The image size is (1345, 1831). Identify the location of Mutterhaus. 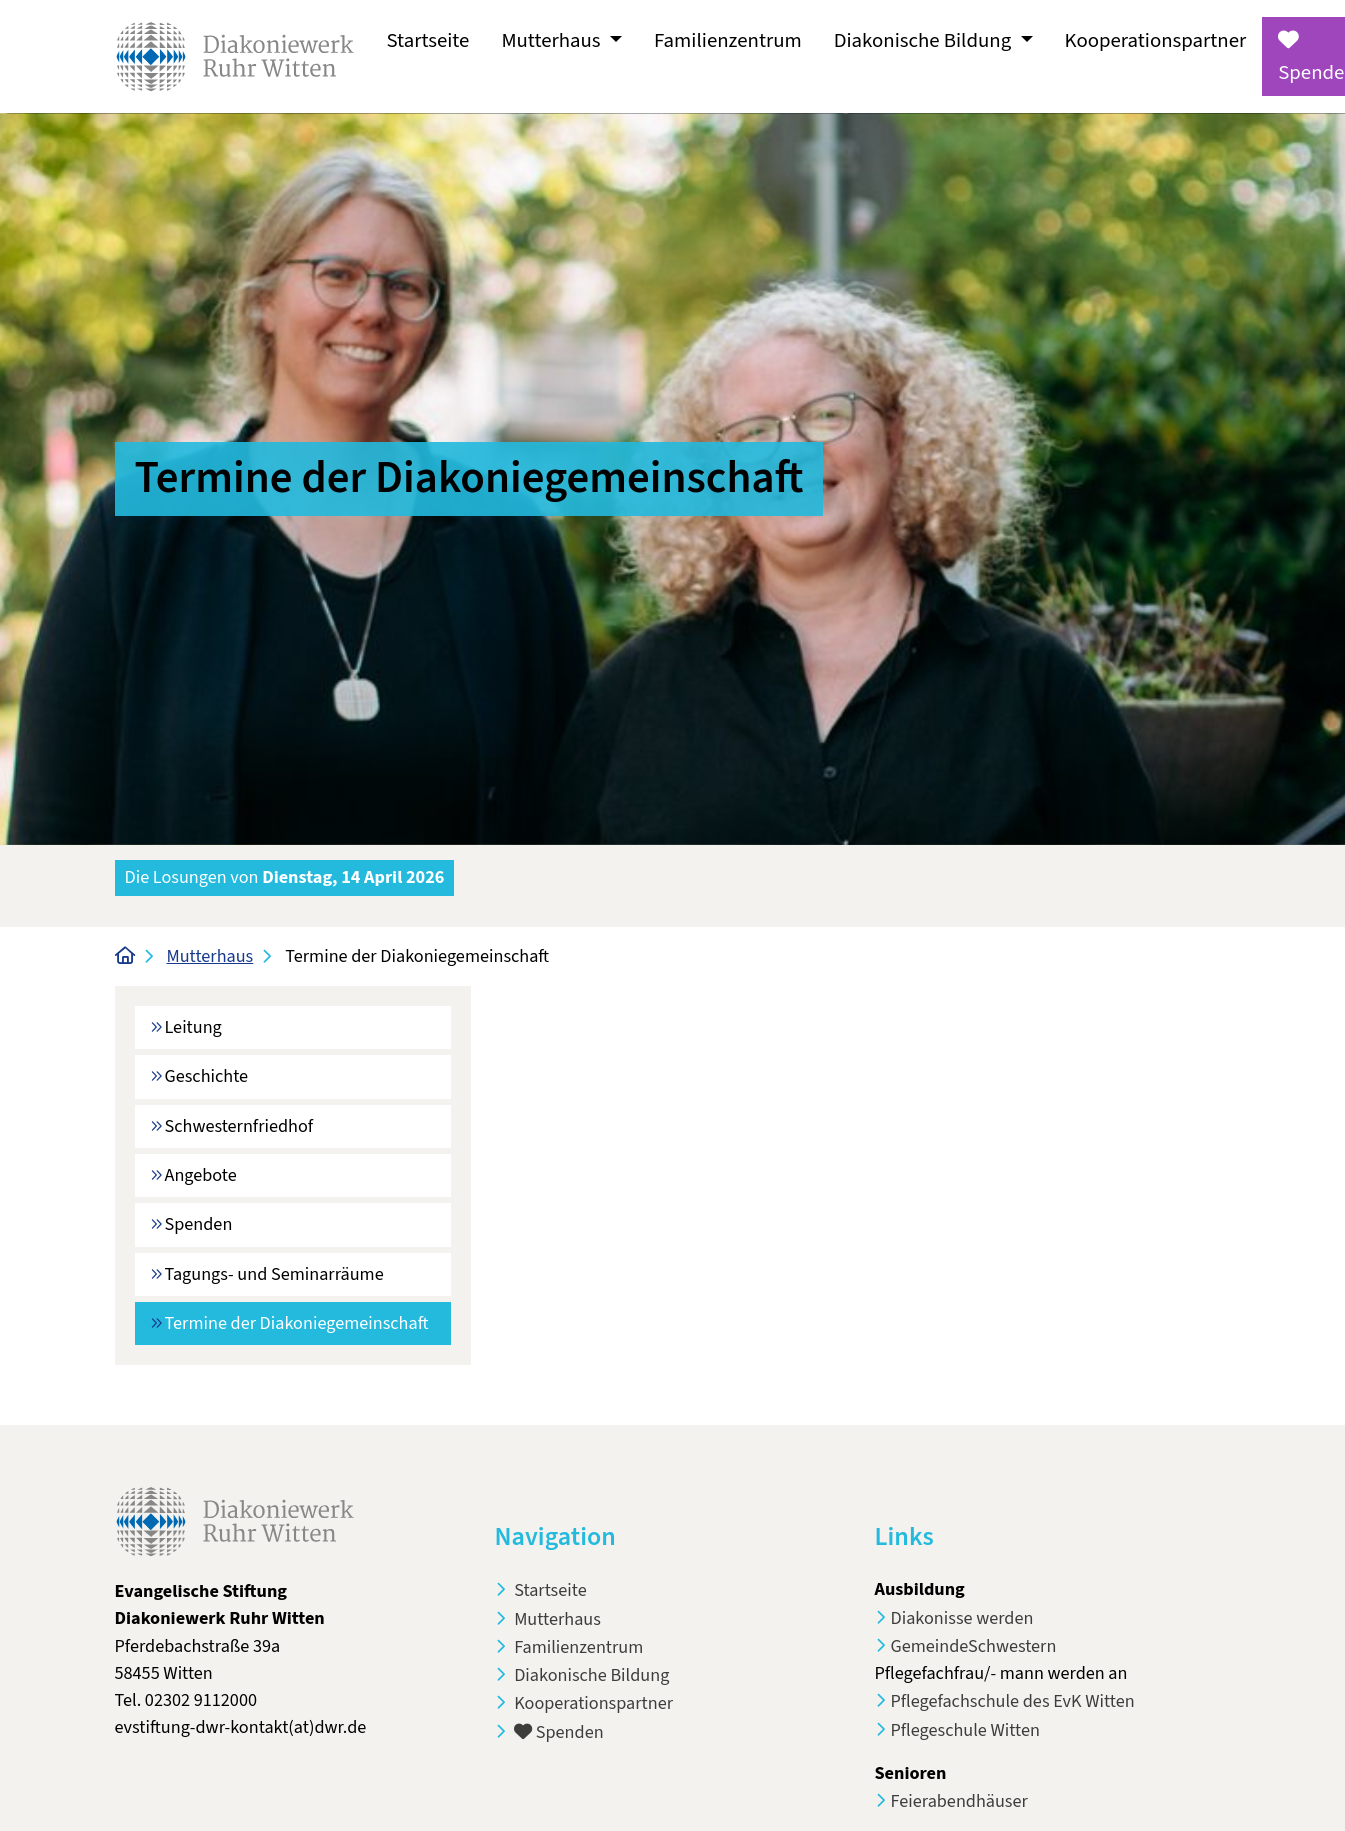
(210, 956).